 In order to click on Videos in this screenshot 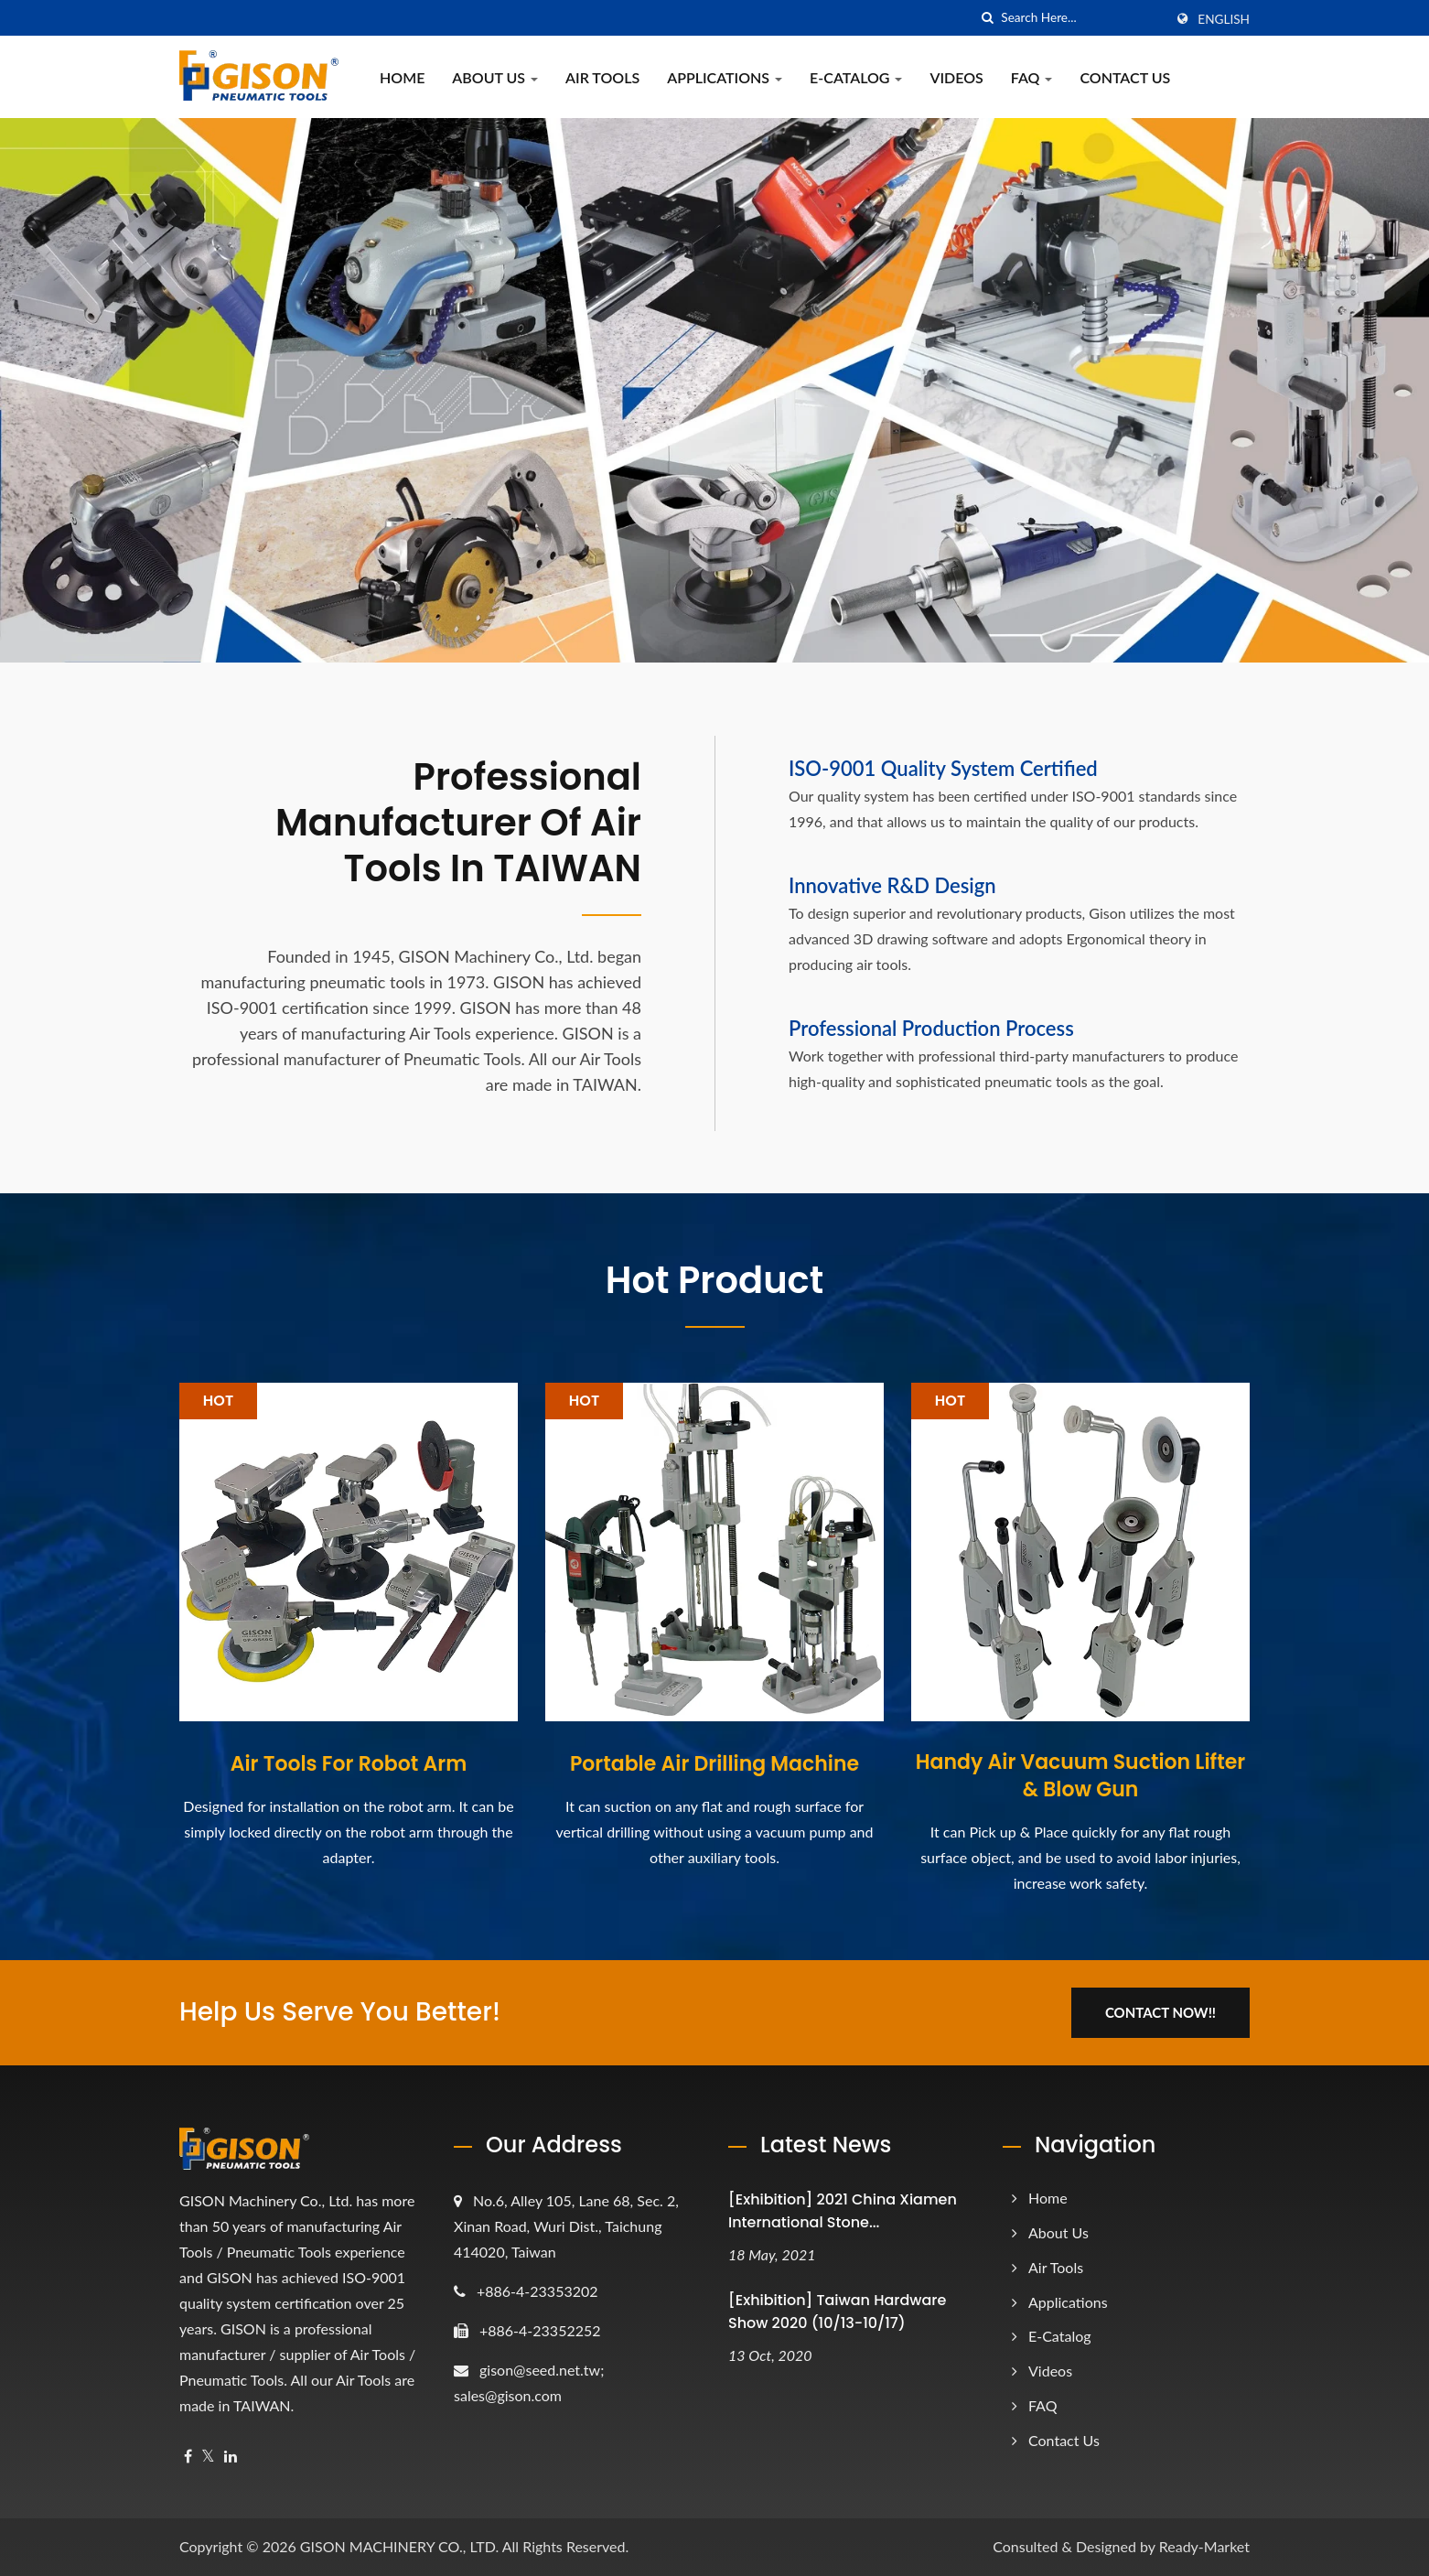, I will do `click(956, 77)`.